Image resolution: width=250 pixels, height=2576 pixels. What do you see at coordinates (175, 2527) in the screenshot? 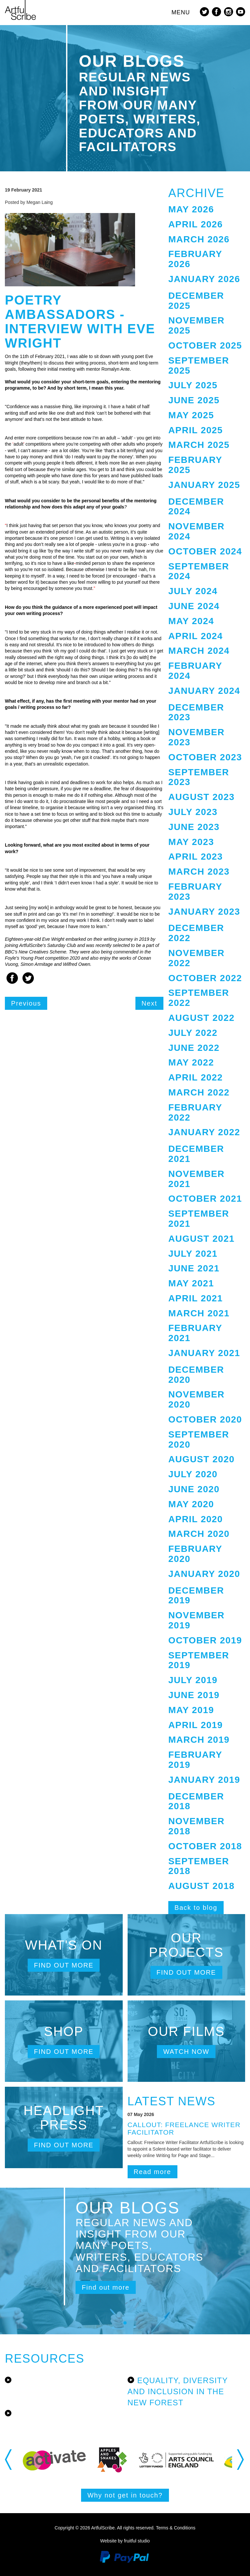
I see `Terms & Conditions` at bounding box center [175, 2527].